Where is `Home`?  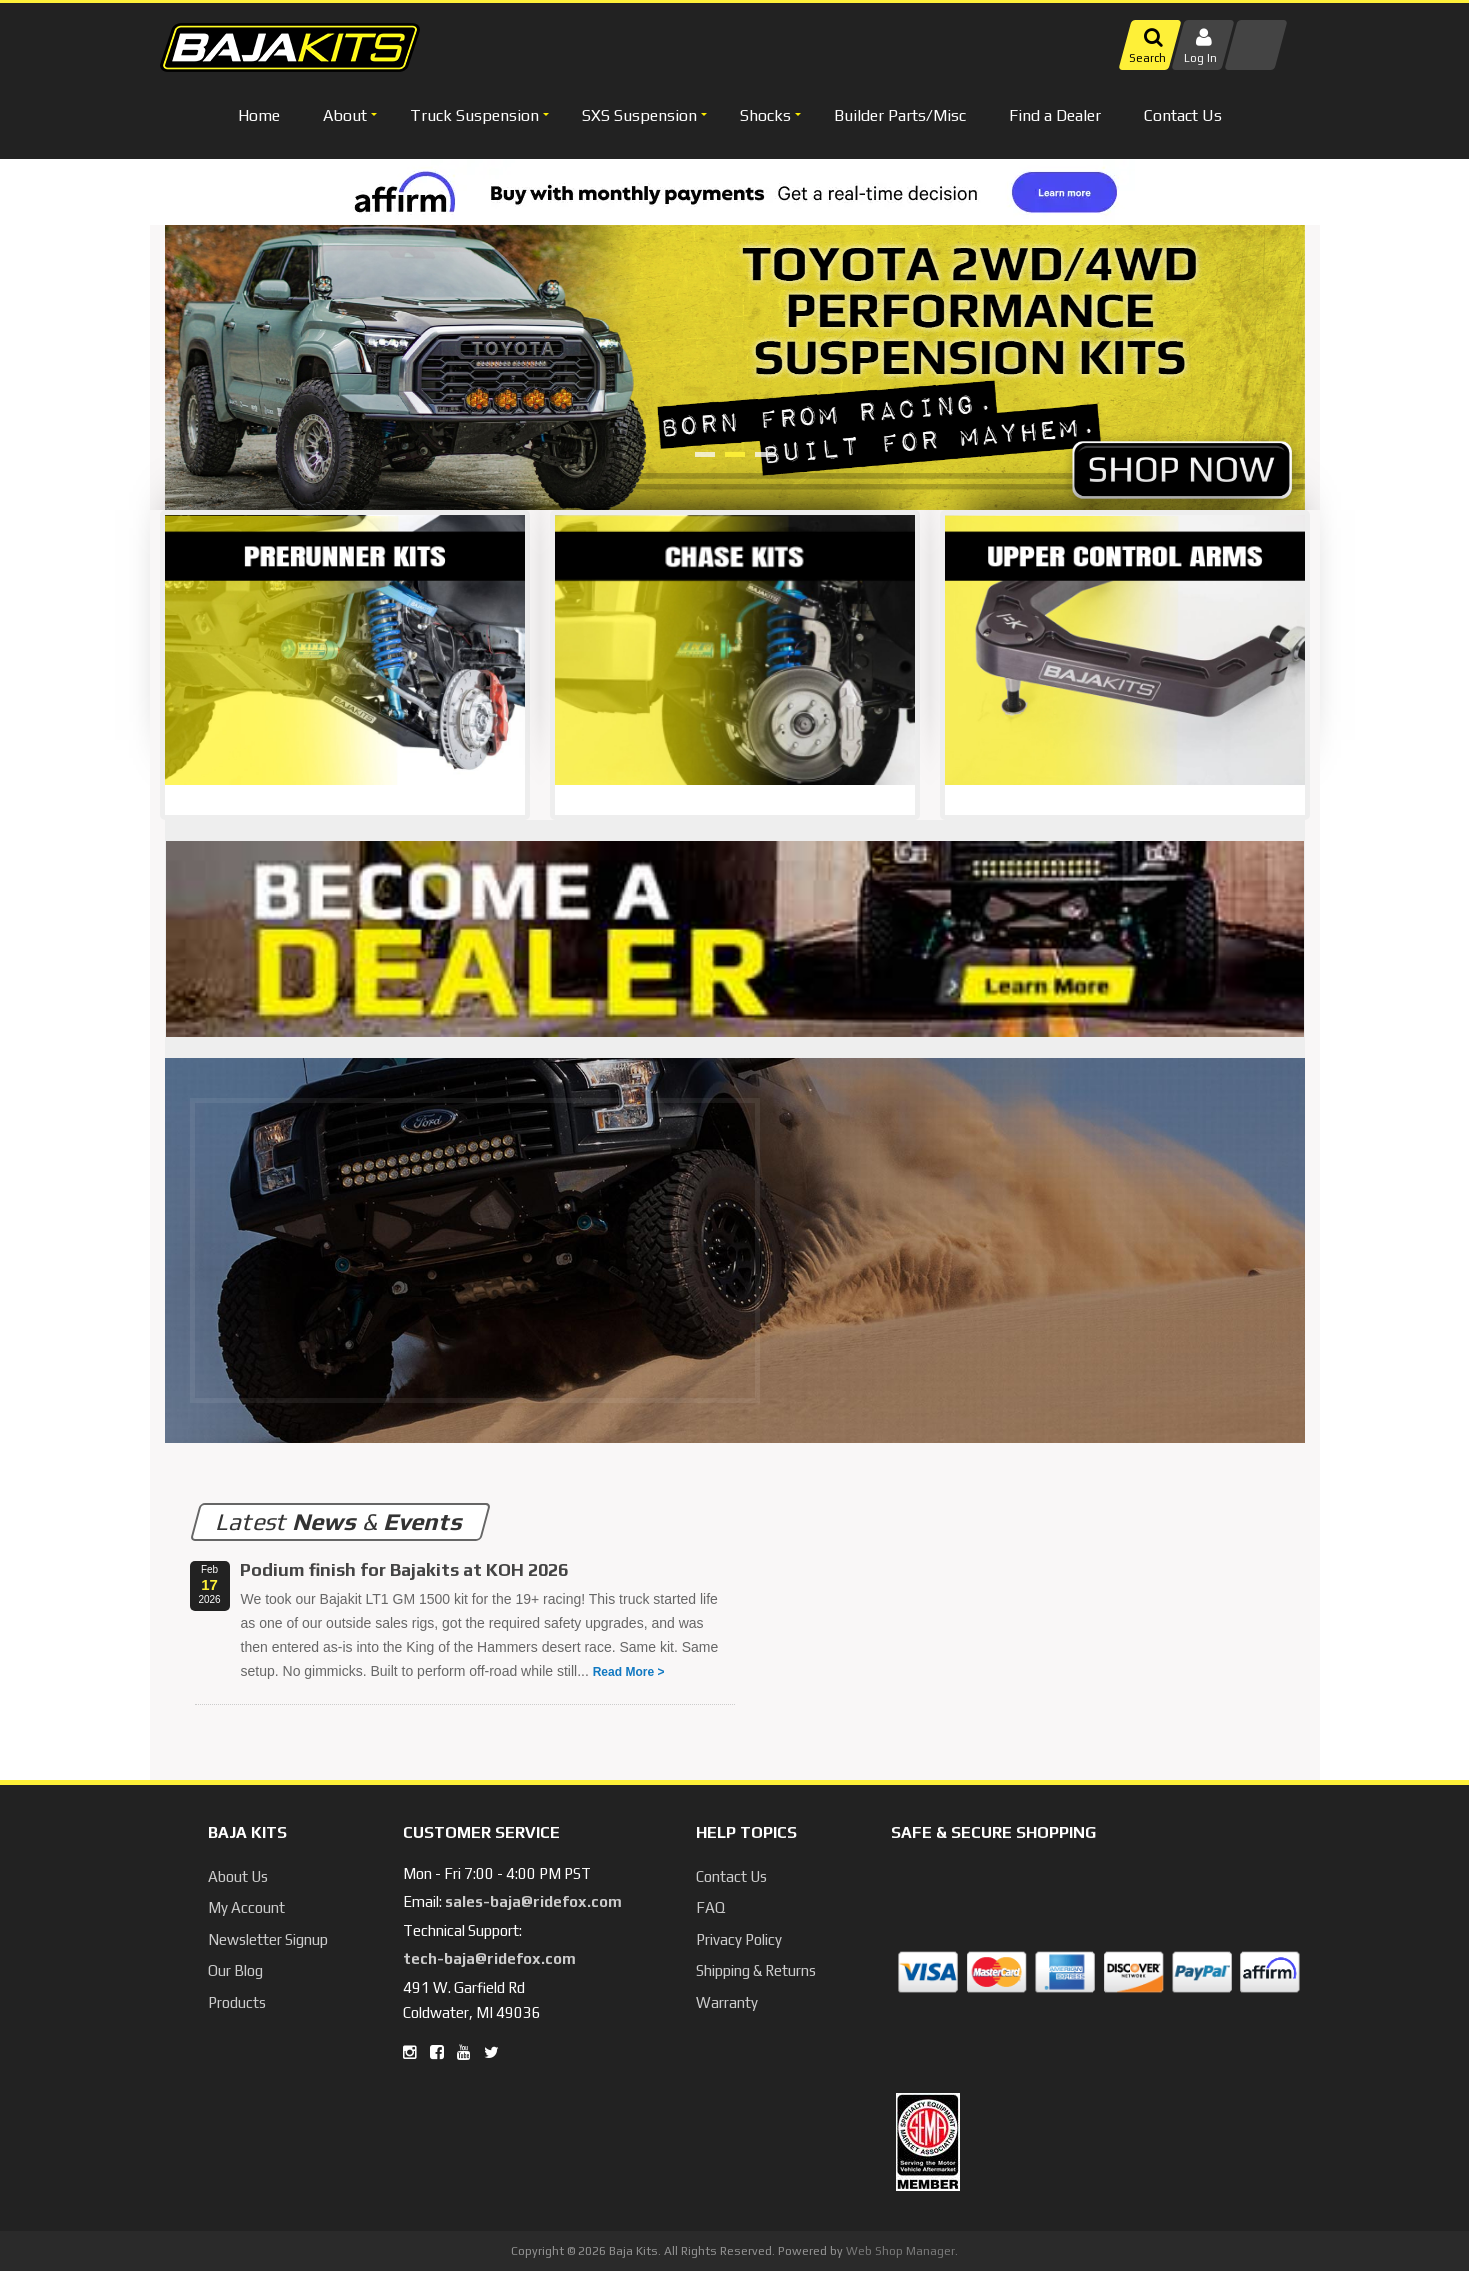
Home is located at coordinates (259, 115).